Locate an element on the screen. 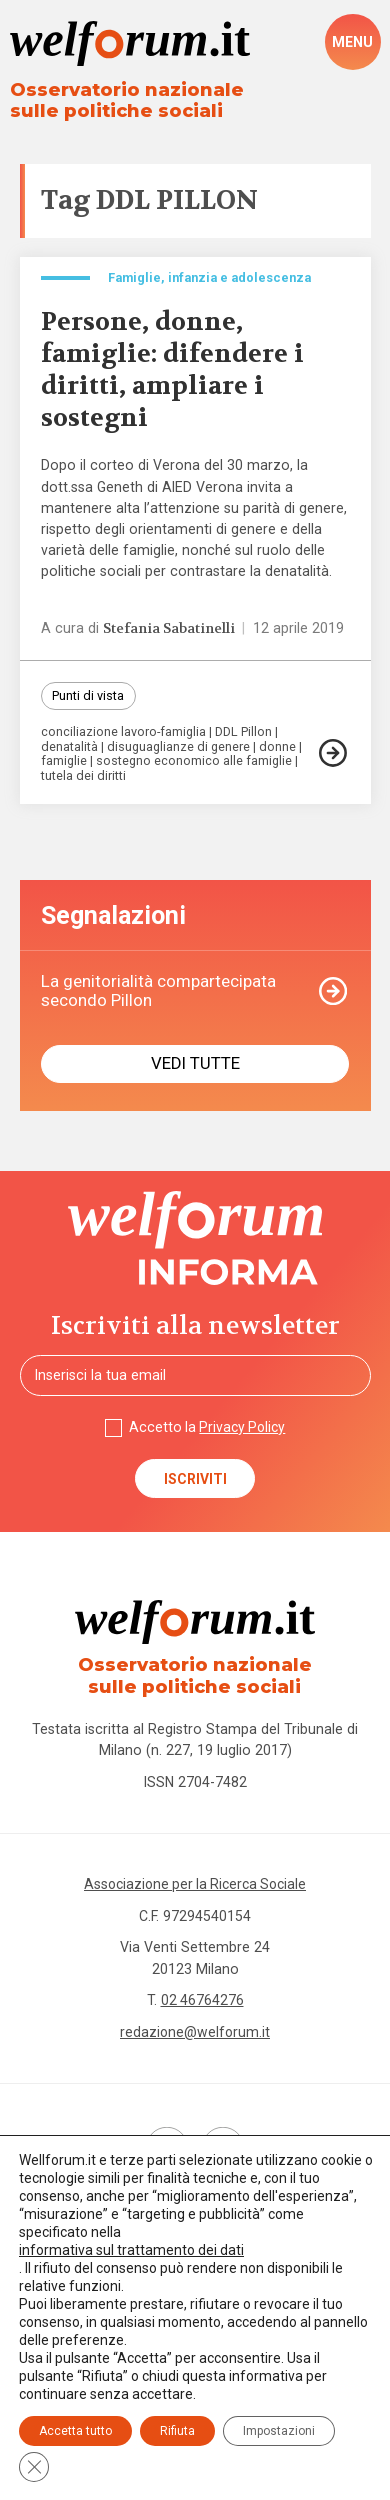 Image resolution: width=390 pixels, height=2500 pixels. [open-menu] is located at coordinates (352, 42).